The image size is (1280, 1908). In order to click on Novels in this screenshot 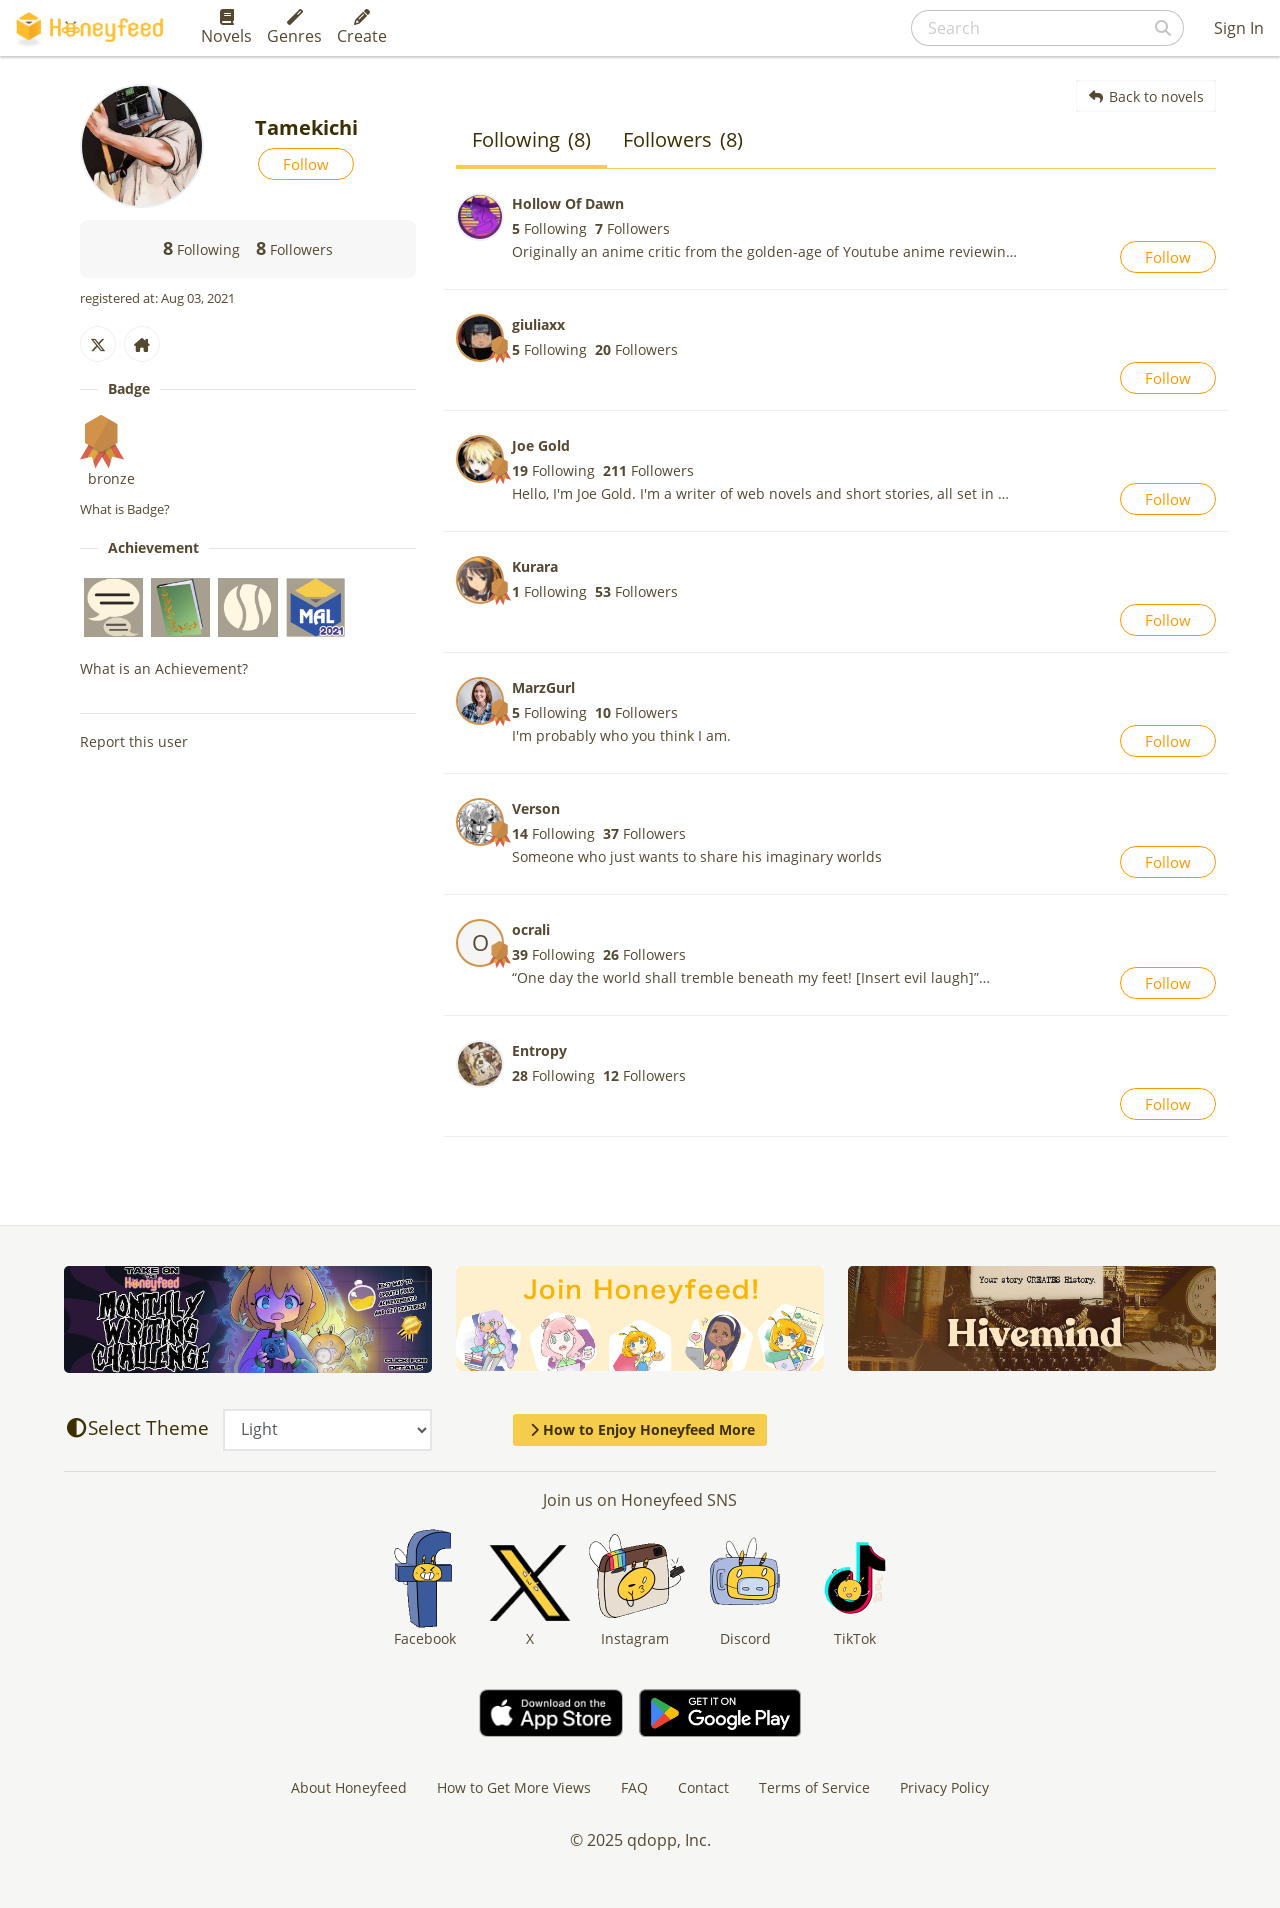, I will do `click(226, 28)`.